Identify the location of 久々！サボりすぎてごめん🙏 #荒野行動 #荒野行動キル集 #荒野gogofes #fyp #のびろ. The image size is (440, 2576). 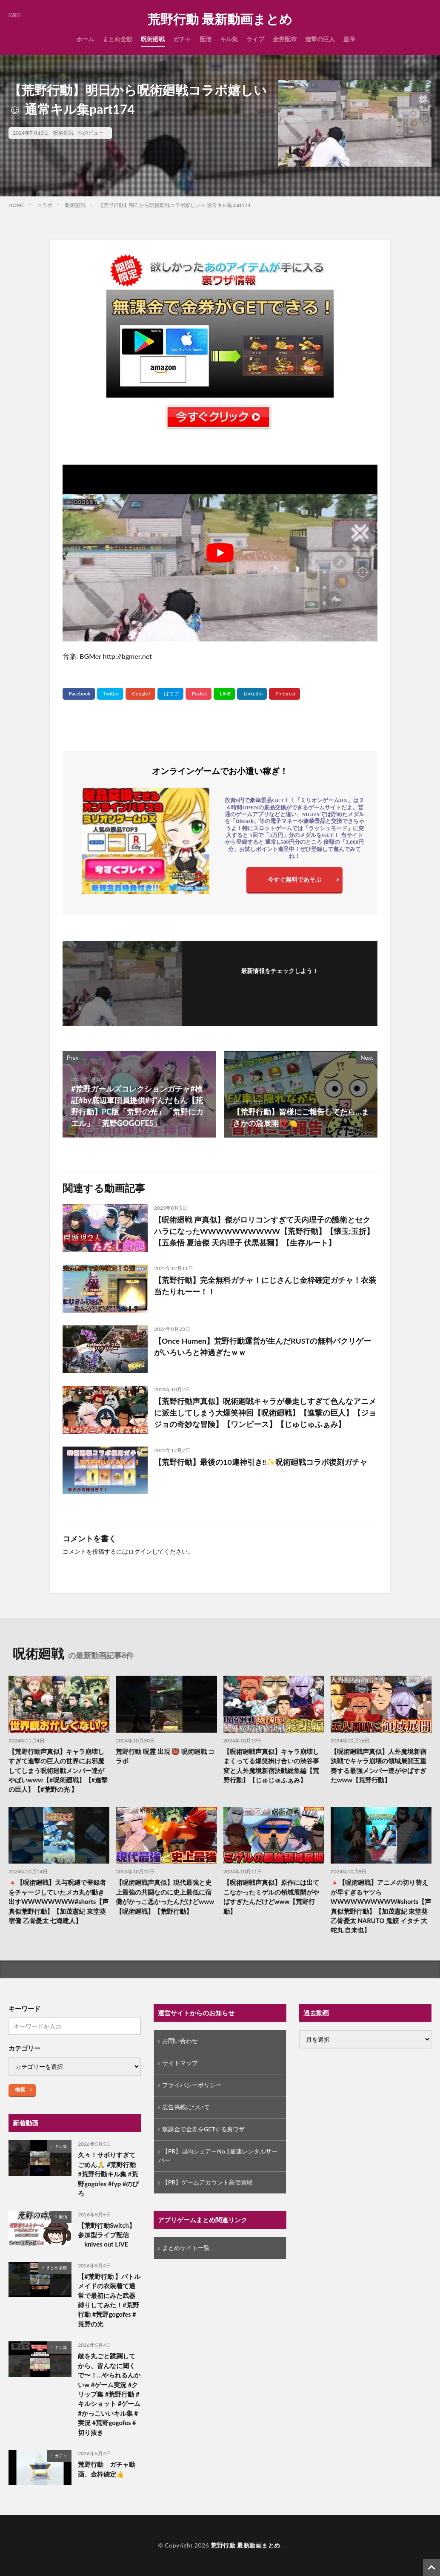
(108, 2174).